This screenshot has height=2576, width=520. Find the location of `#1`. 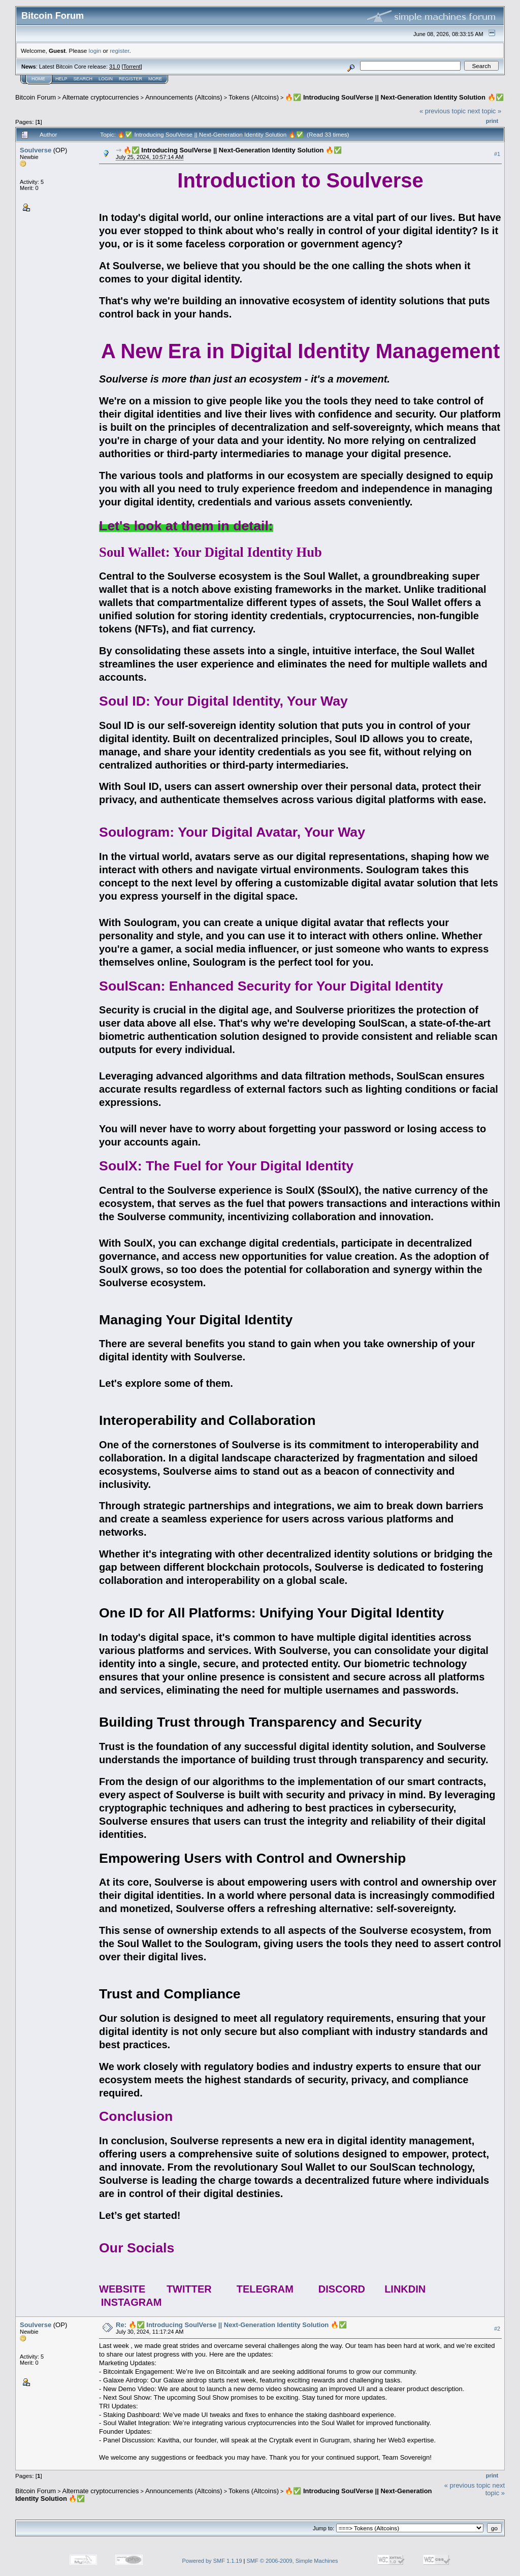

#1 is located at coordinates (497, 154).